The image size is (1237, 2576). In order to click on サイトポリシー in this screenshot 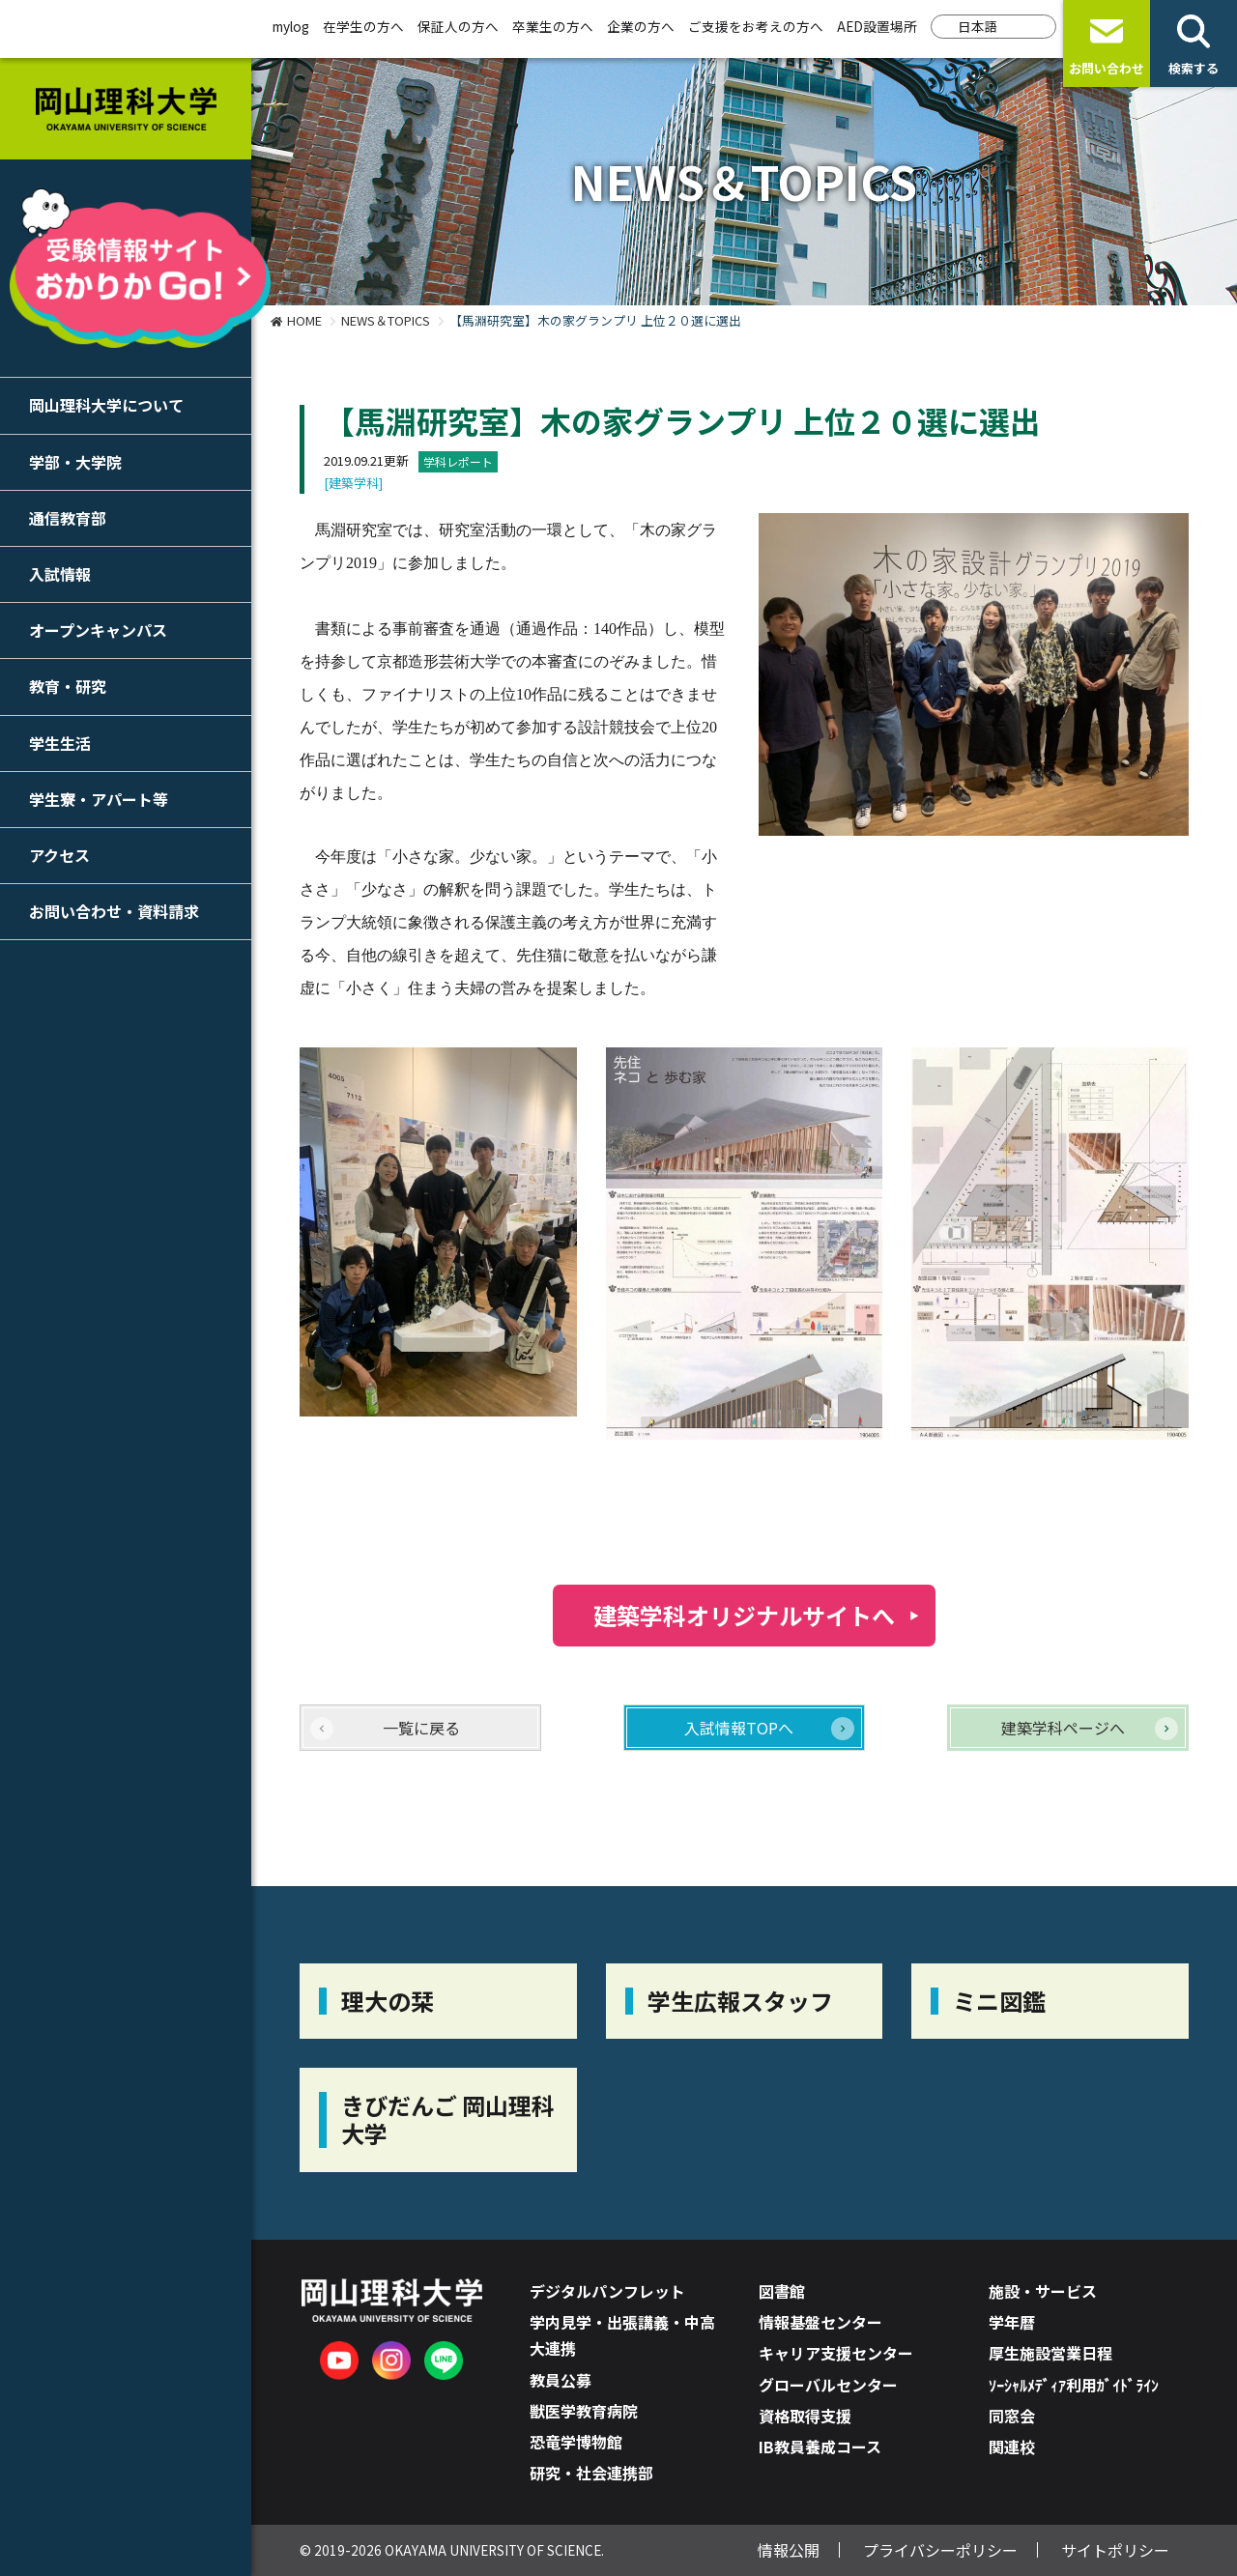, I will do `click(1115, 2550)`.